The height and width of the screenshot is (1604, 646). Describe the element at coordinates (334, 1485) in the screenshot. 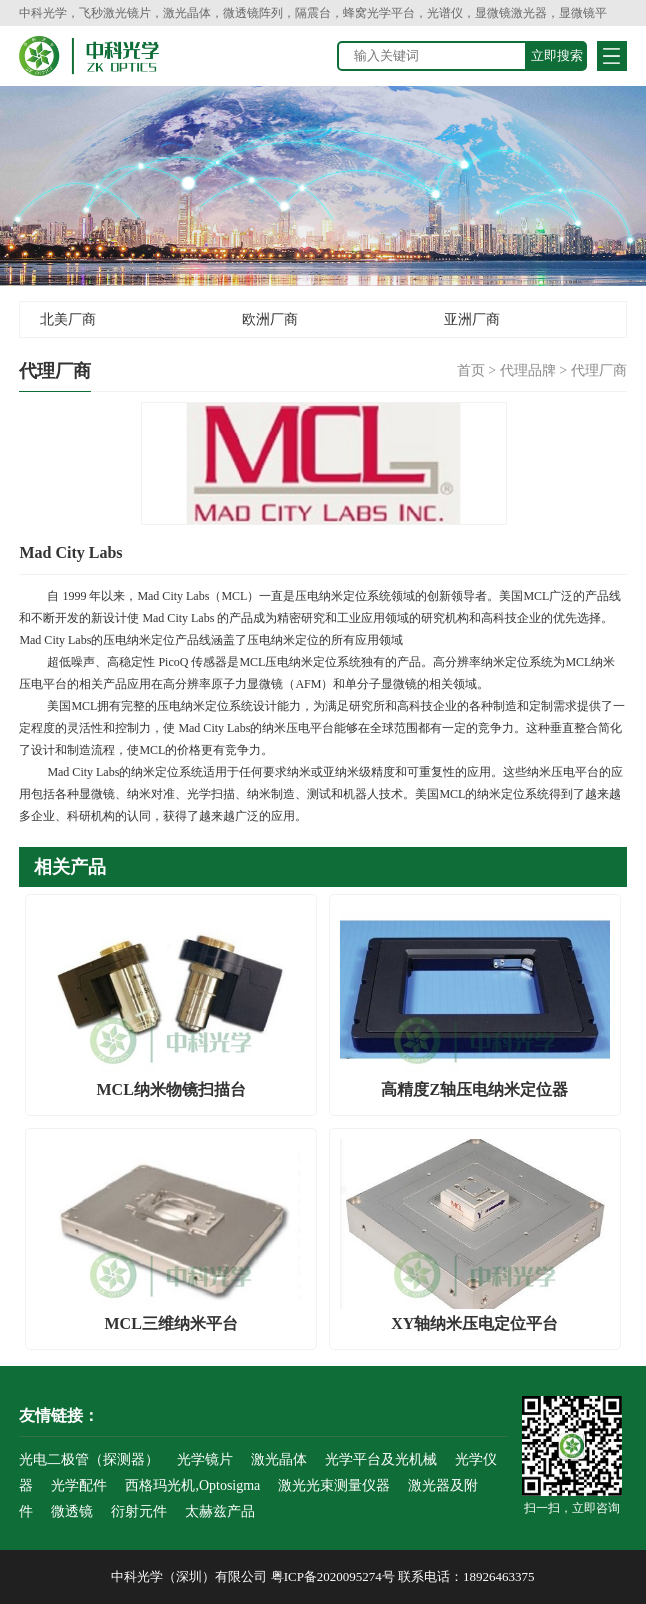

I see `激光光束测量仪器` at that location.